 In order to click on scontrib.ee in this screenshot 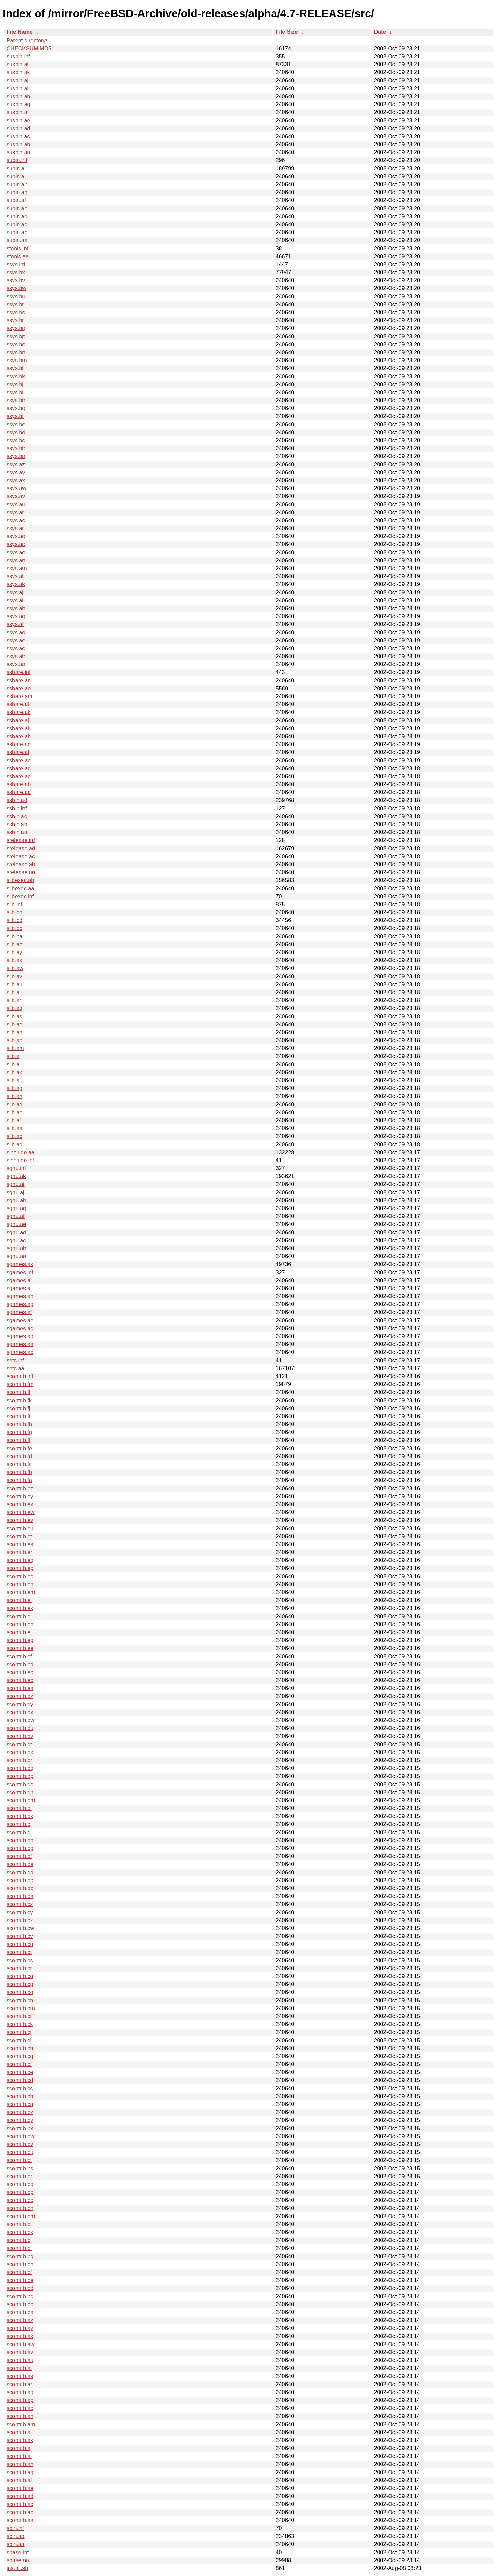, I will do `click(20, 1648)`.